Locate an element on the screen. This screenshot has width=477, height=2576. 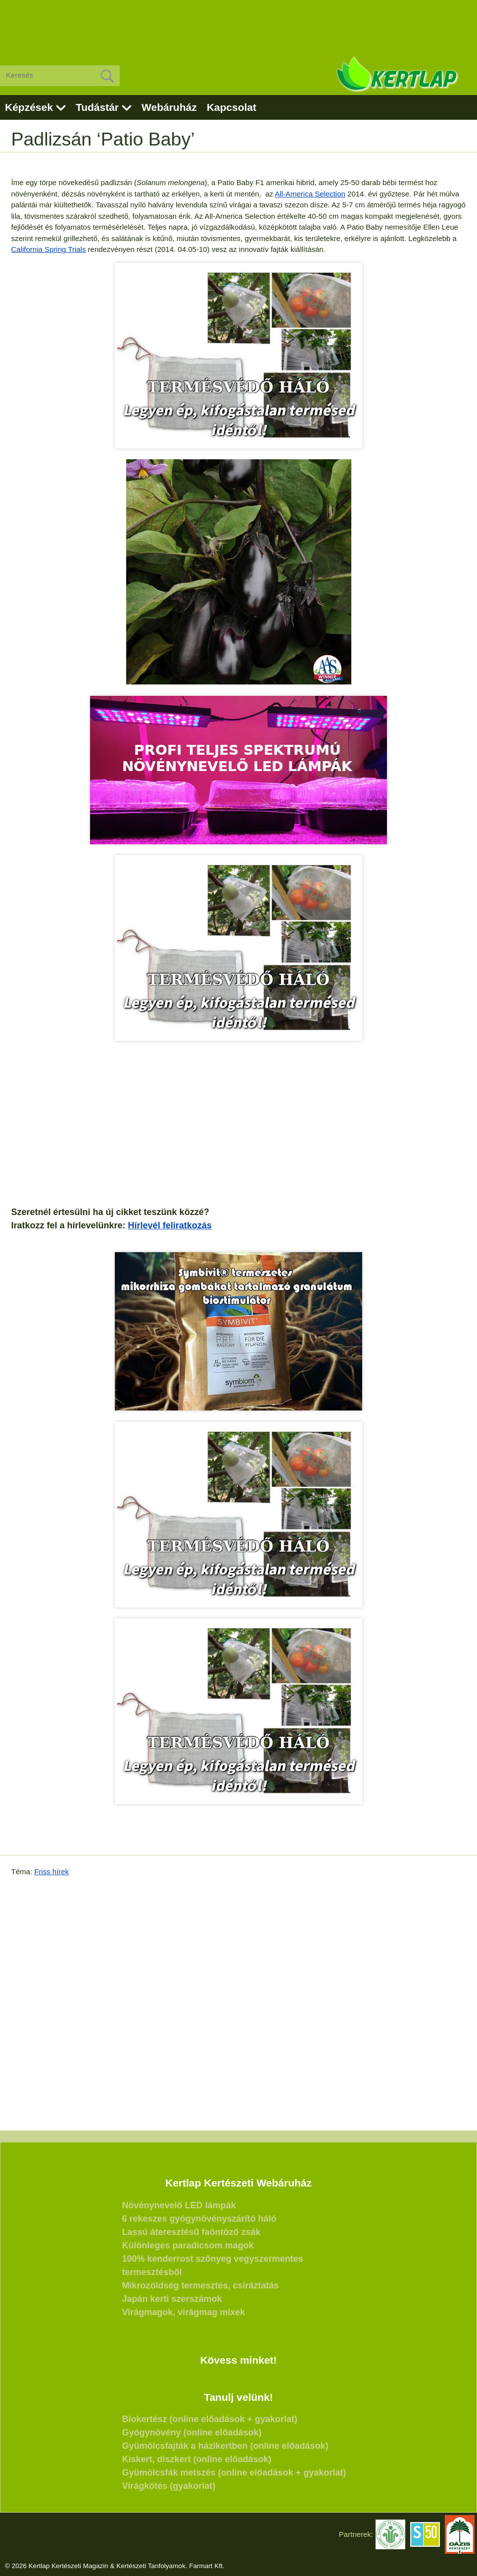
Képzések is located at coordinates (29, 107).